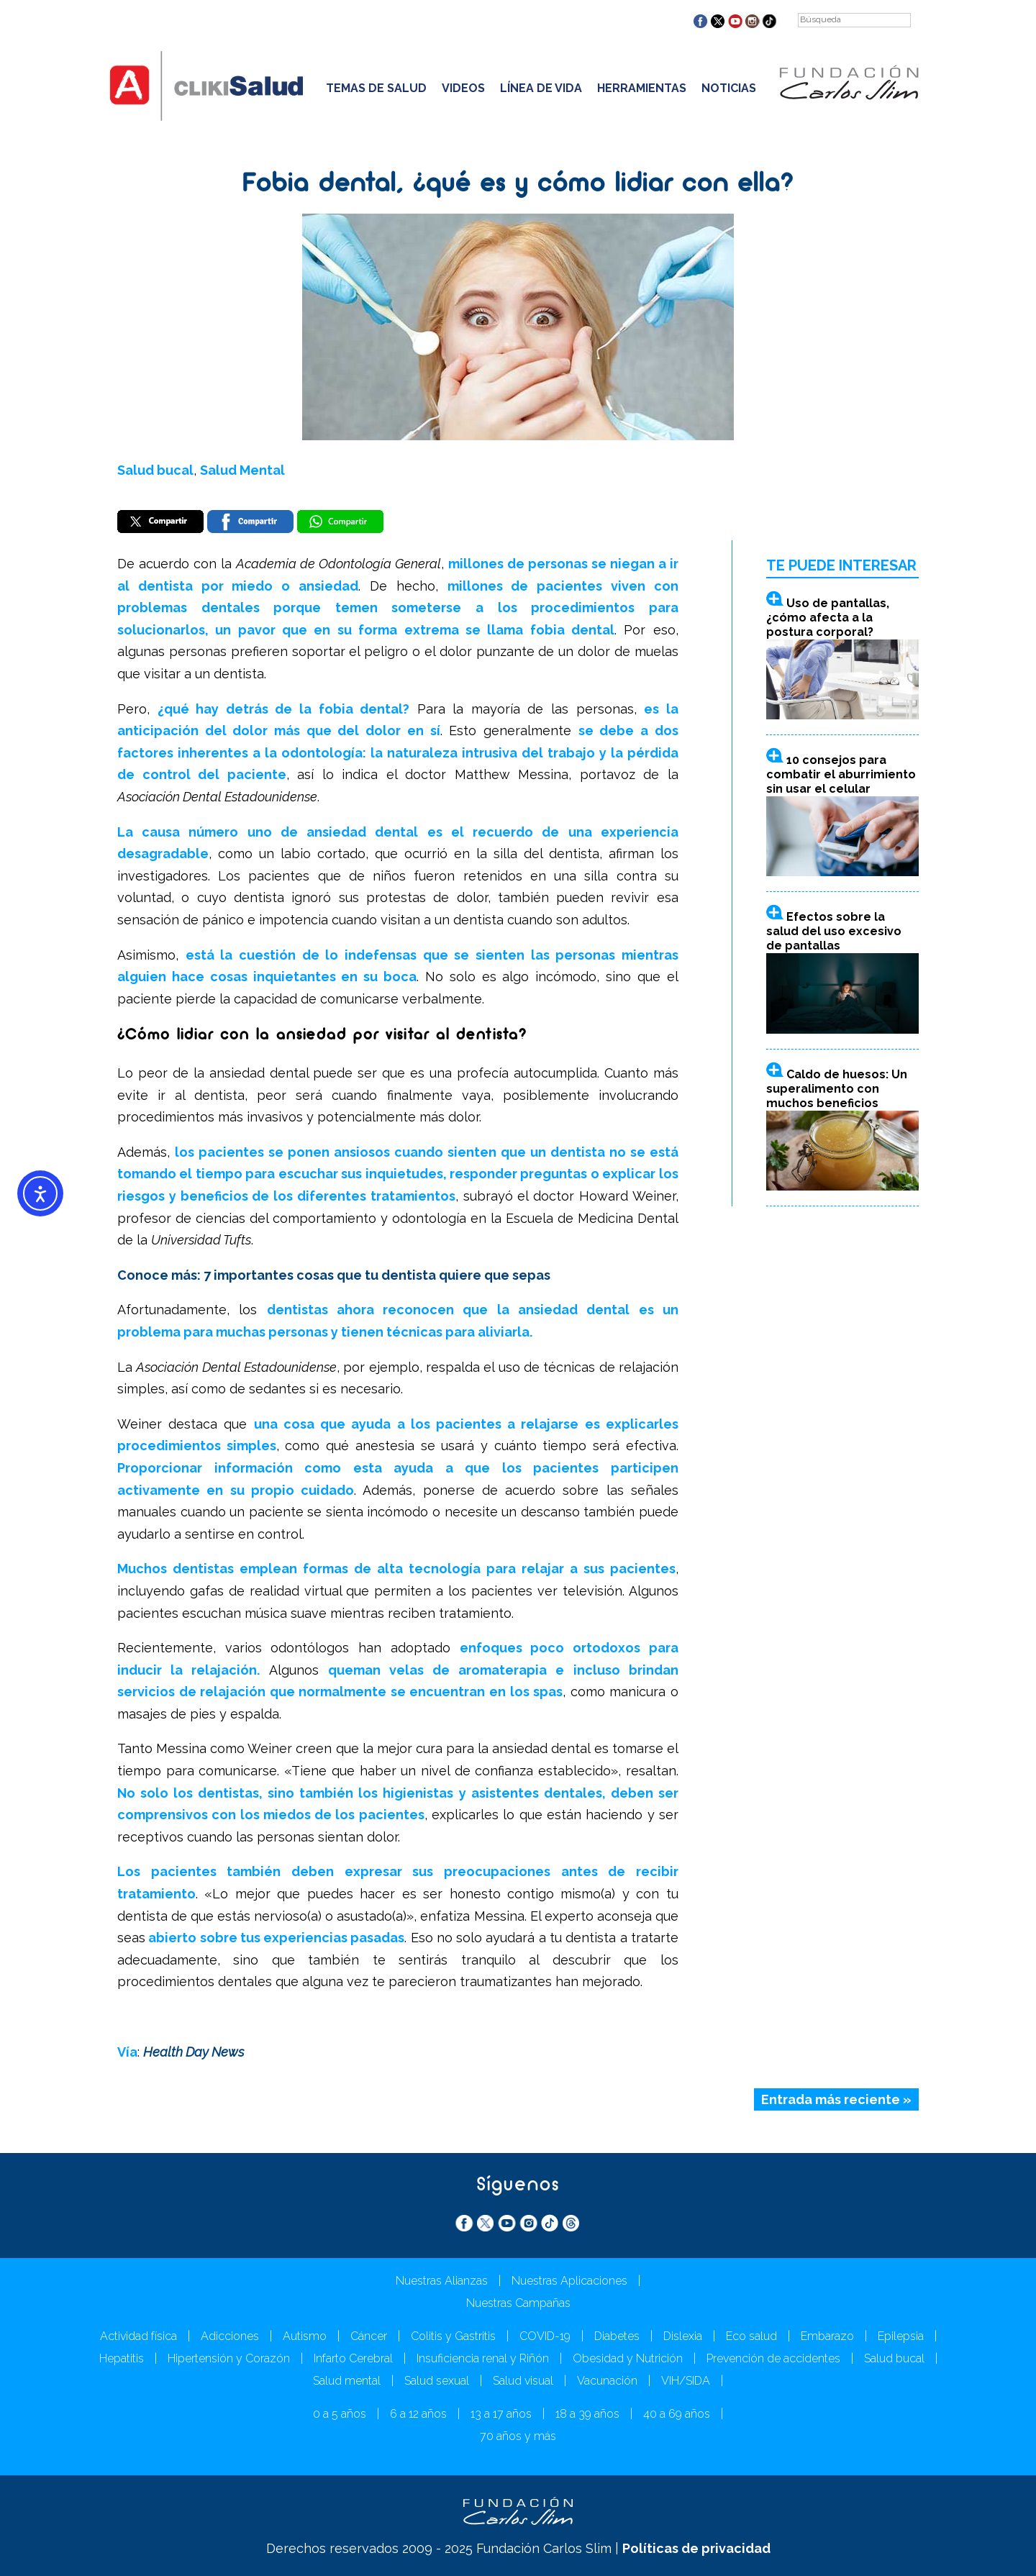  What do you see at coordinates (347, 2381) in the screenshot?
I see `Salud mental` at bounding box center [347, 2381].